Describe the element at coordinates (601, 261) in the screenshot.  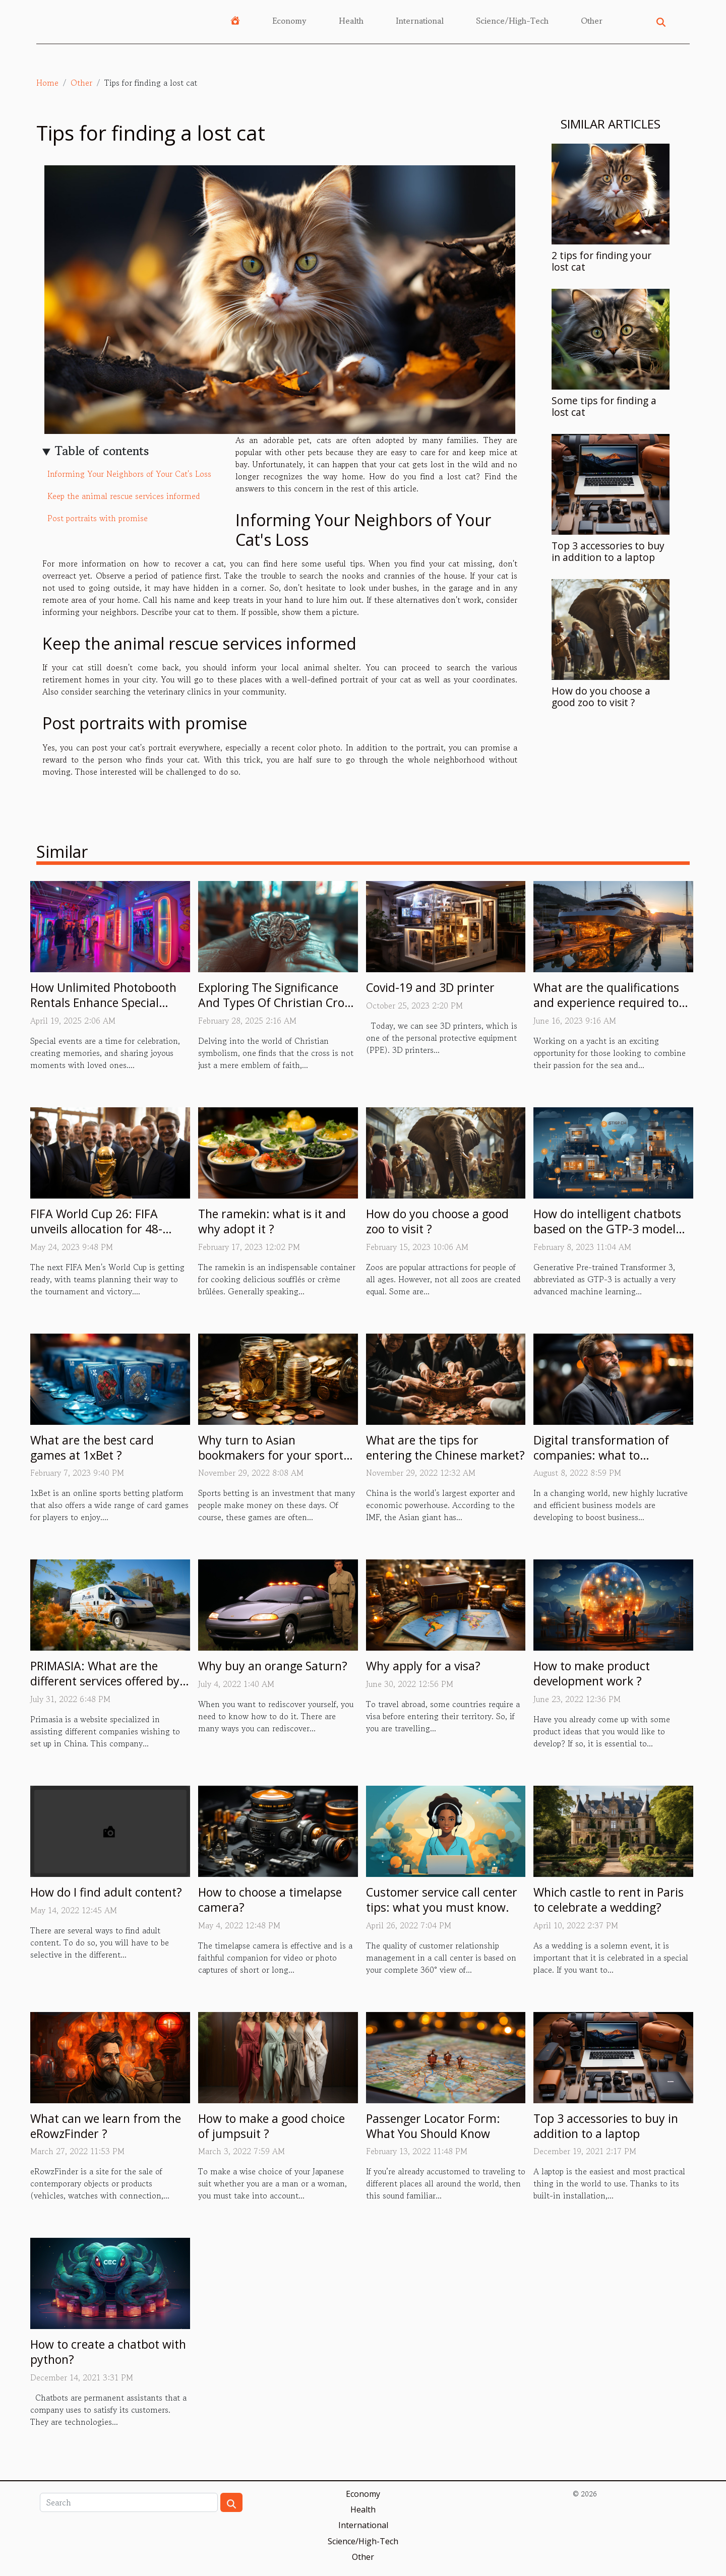
I see `2 tips for finding your lost cat` at that location.